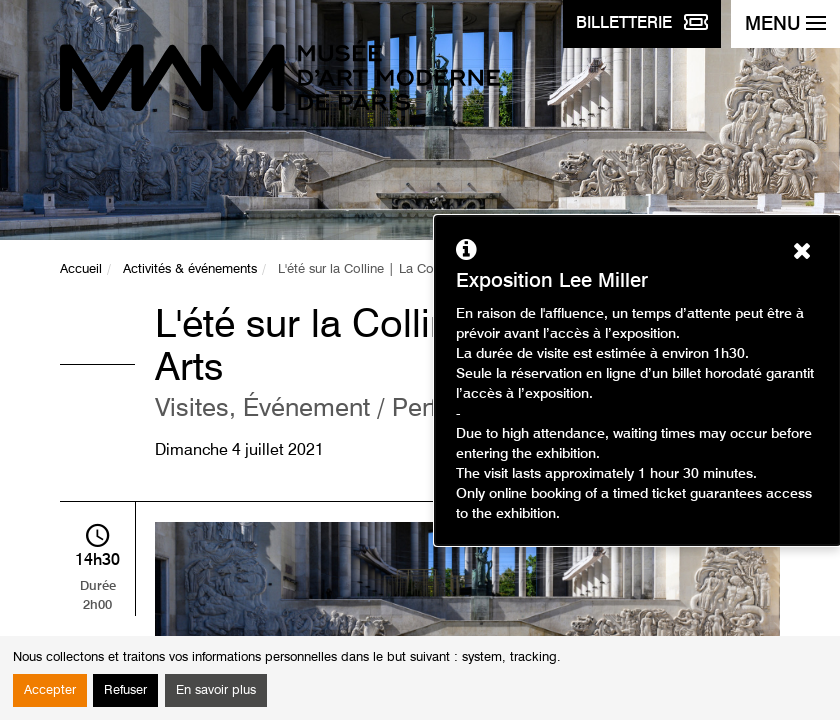 The height and width of the screenshot is (720, 840). Describe the element at coordinates (125, 690) in the screenshot. I see `Refuser` at that location.